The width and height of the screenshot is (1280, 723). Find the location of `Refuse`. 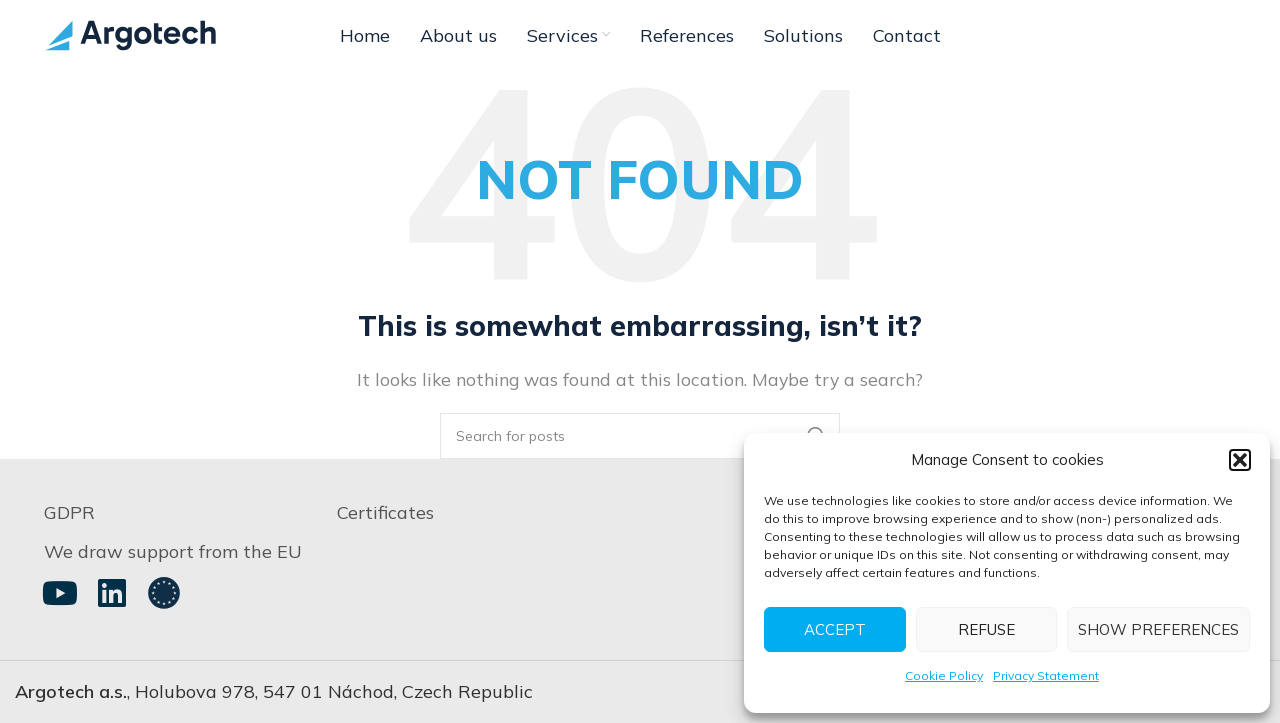

Refuse is located at coordinates (986, 629).